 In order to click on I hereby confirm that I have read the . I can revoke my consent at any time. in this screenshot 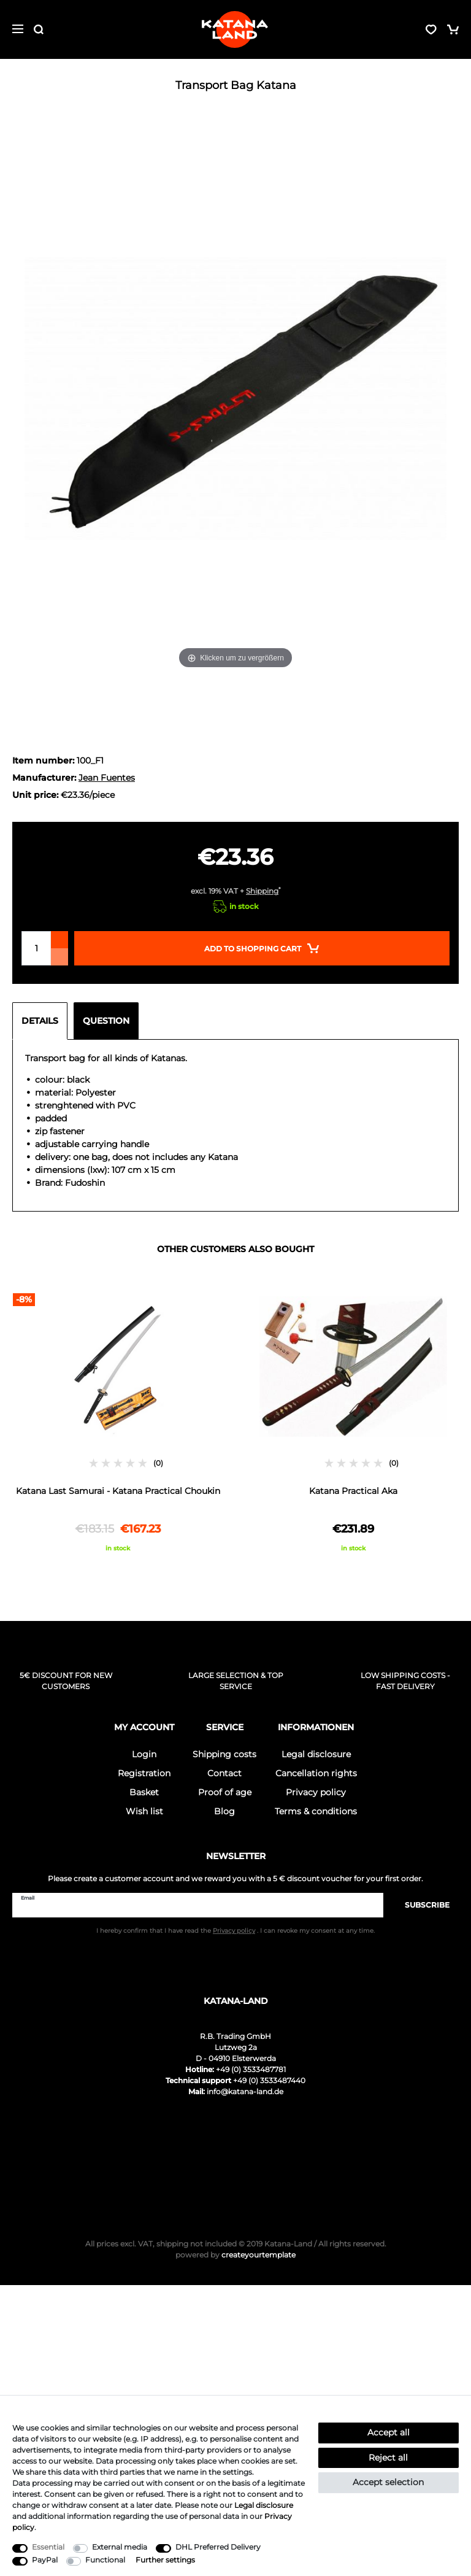, I will do `click(235, 1930)`.